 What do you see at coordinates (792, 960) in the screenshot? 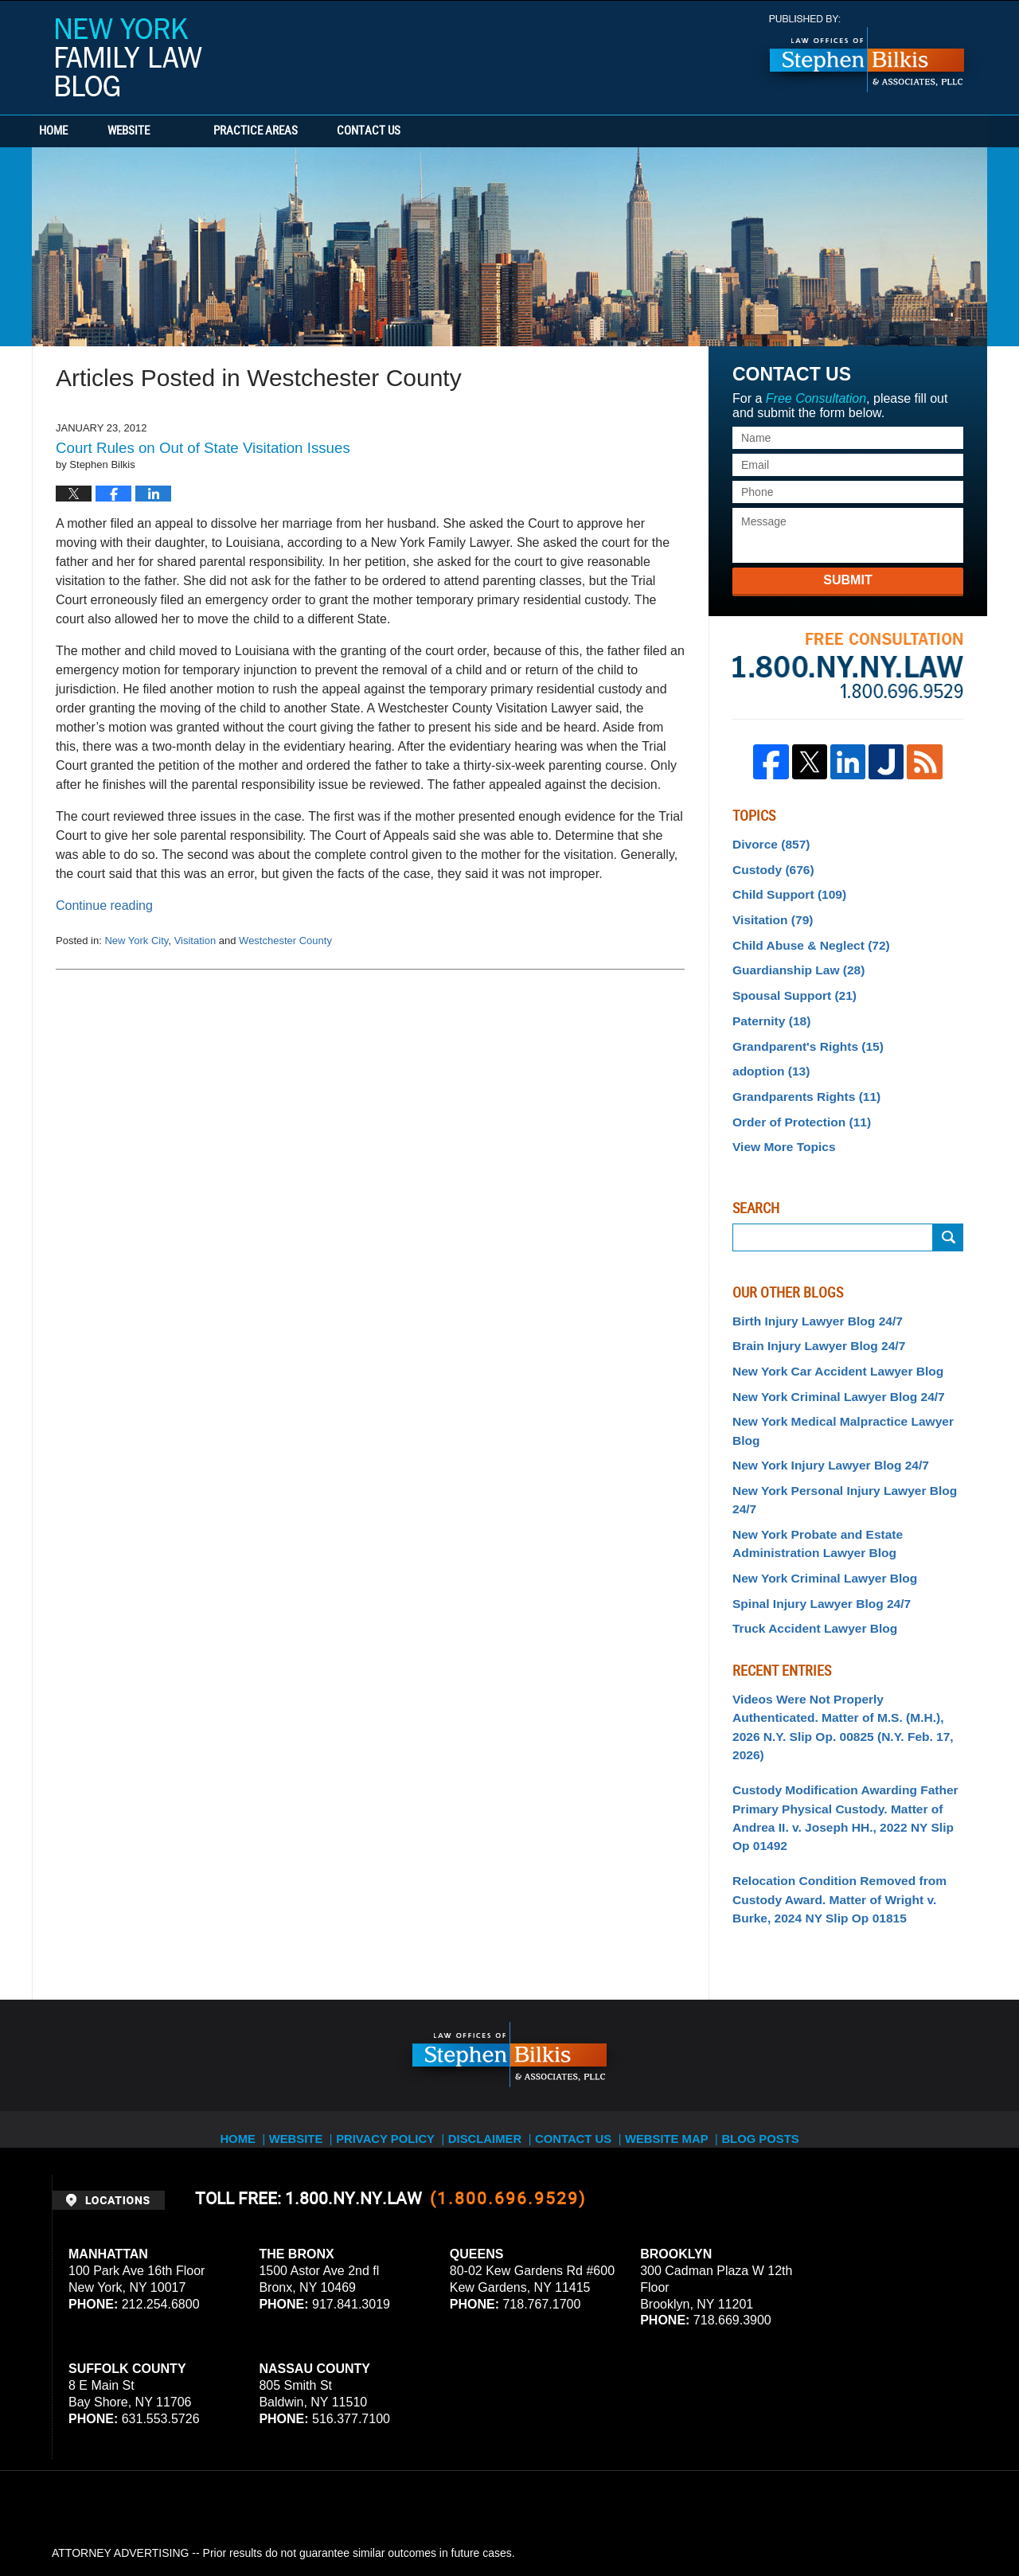
I see `Guardianship Law` at bounding box center [792, 960].